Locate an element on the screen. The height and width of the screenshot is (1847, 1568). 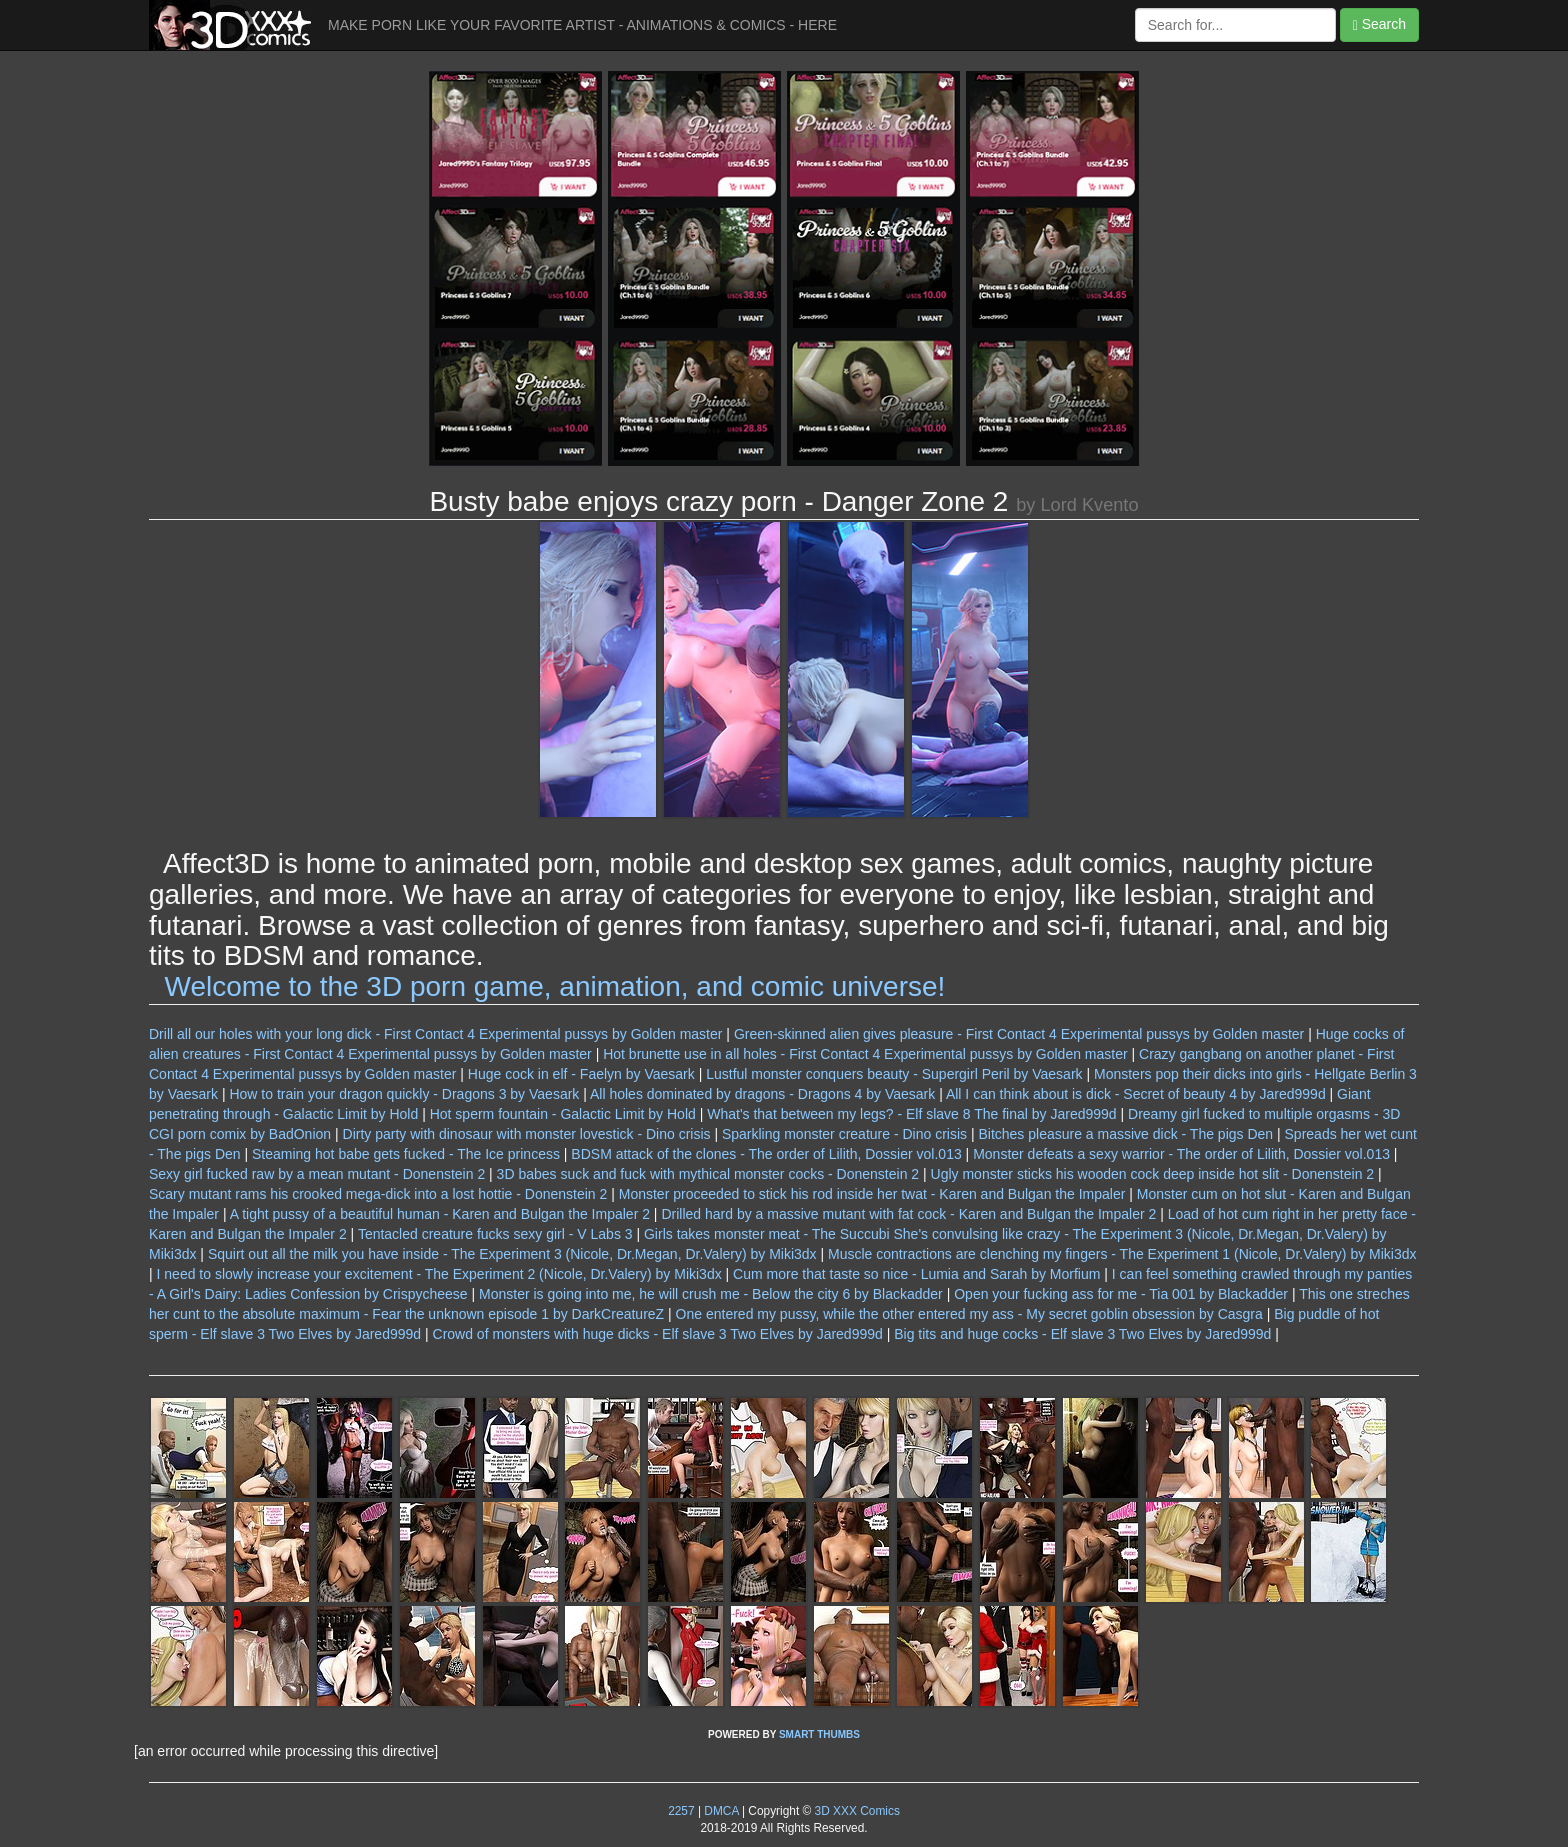
Hot sperm fountain - Galactic Limit by Hold is located at coordinates (563, 1114).